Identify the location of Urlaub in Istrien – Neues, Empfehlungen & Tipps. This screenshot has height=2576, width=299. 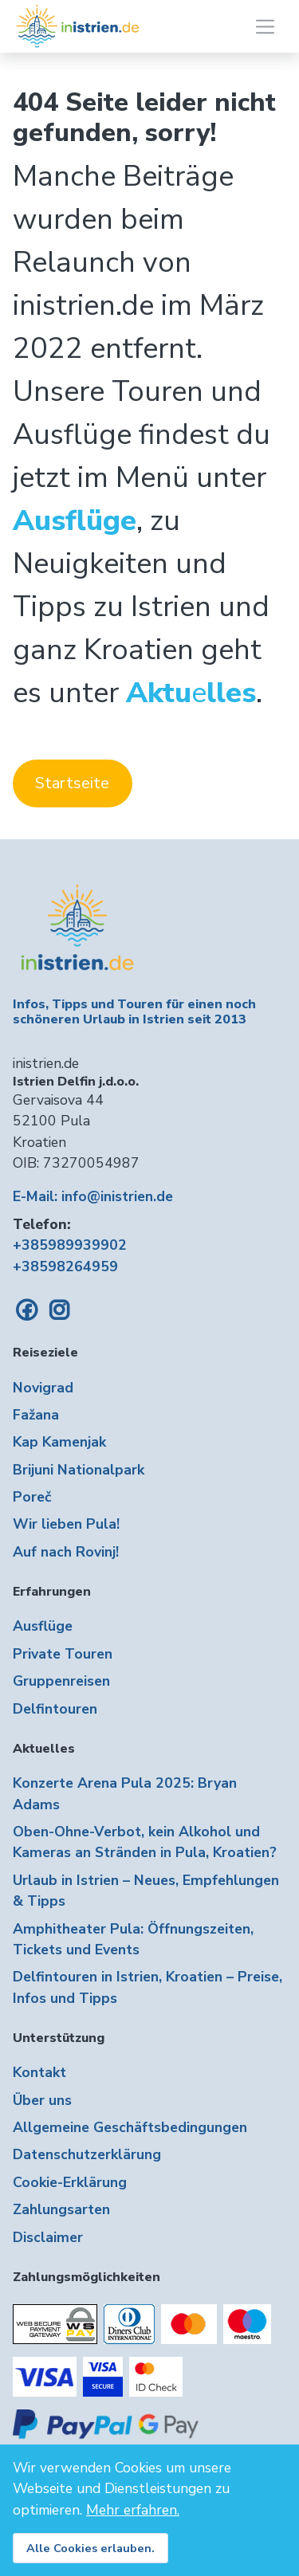
(146, 1890).